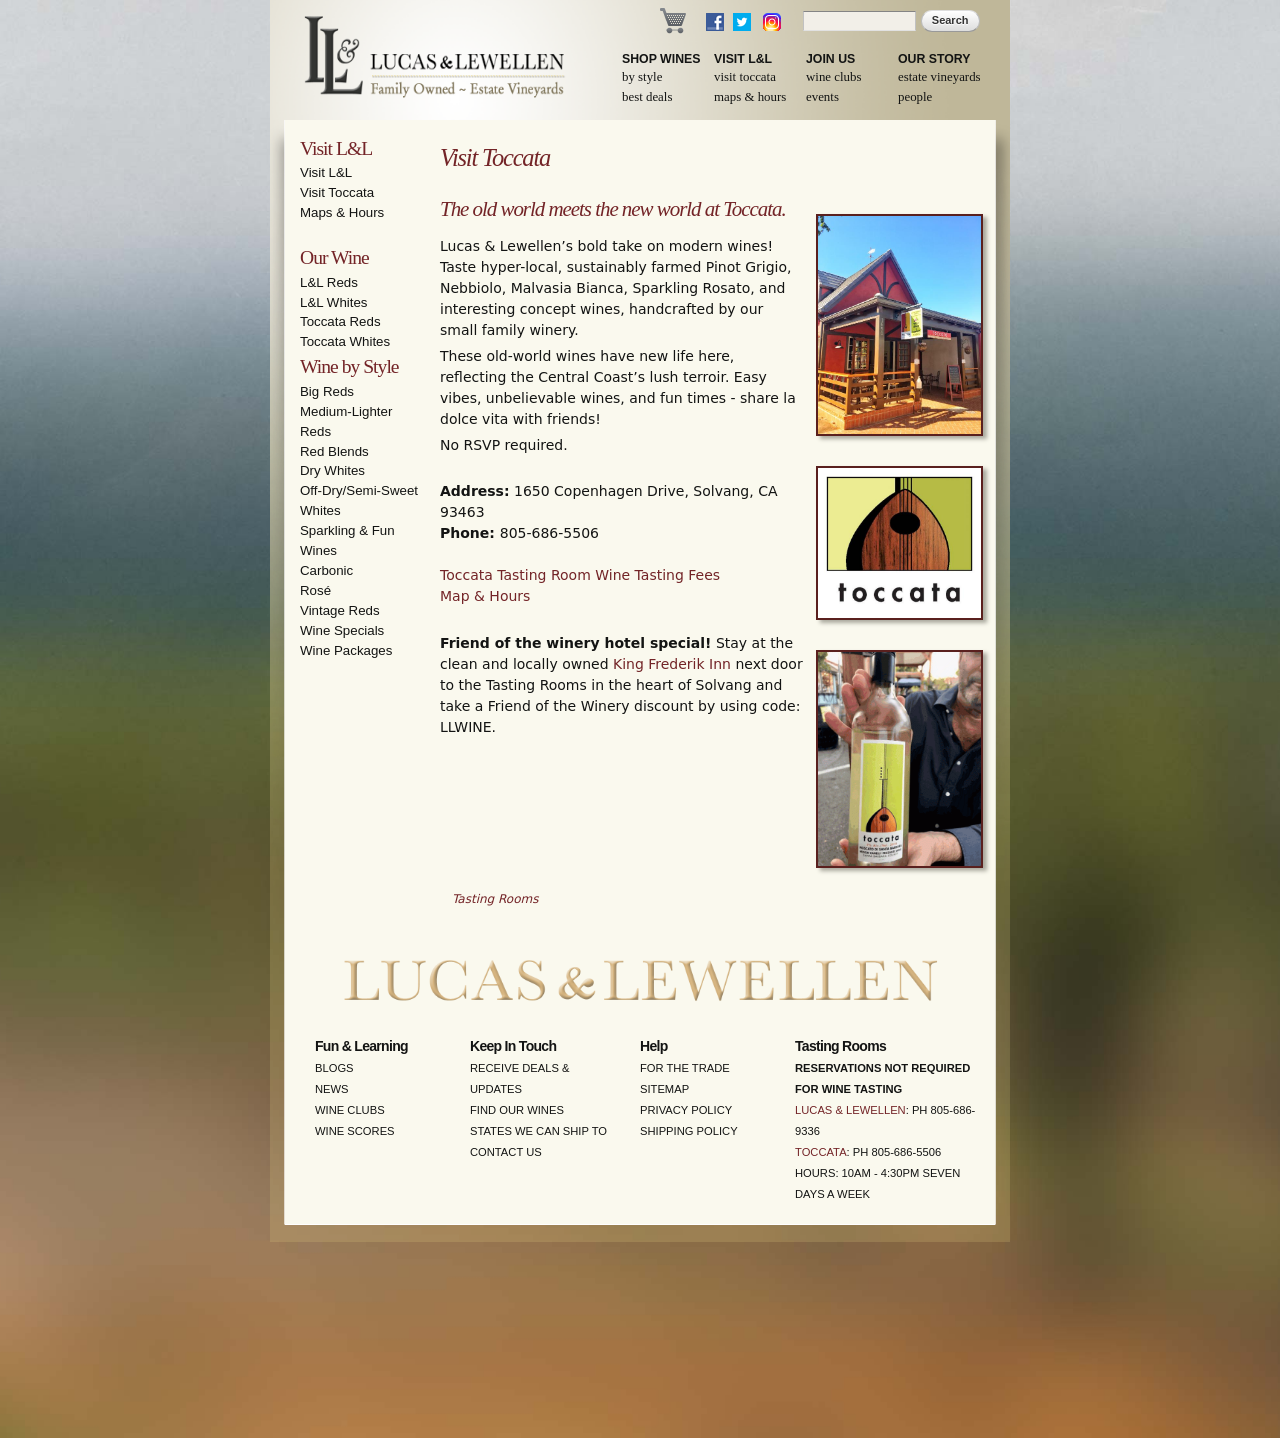 Image resolution: width=1280 pixels, height=1438 pixels. Describe the element at coordinates (334, 1068) in the screenshot. I see `Blogs` at that location.